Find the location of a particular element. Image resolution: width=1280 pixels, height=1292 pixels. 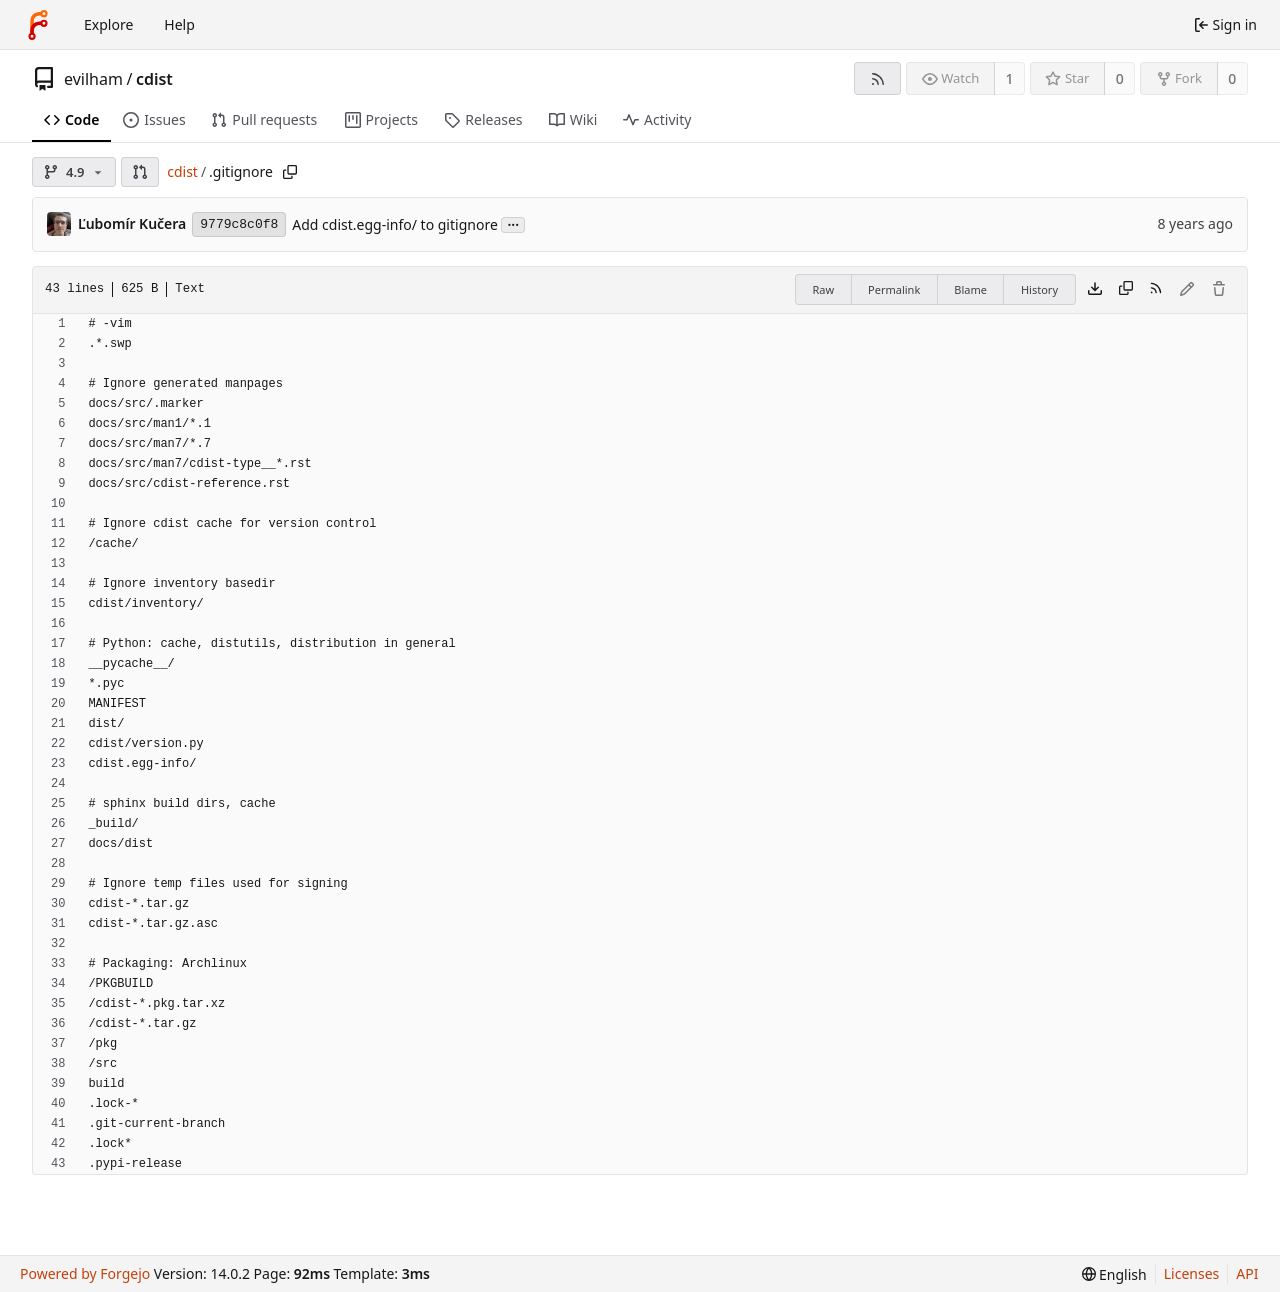

API is located at coordinates (1247, 1273).